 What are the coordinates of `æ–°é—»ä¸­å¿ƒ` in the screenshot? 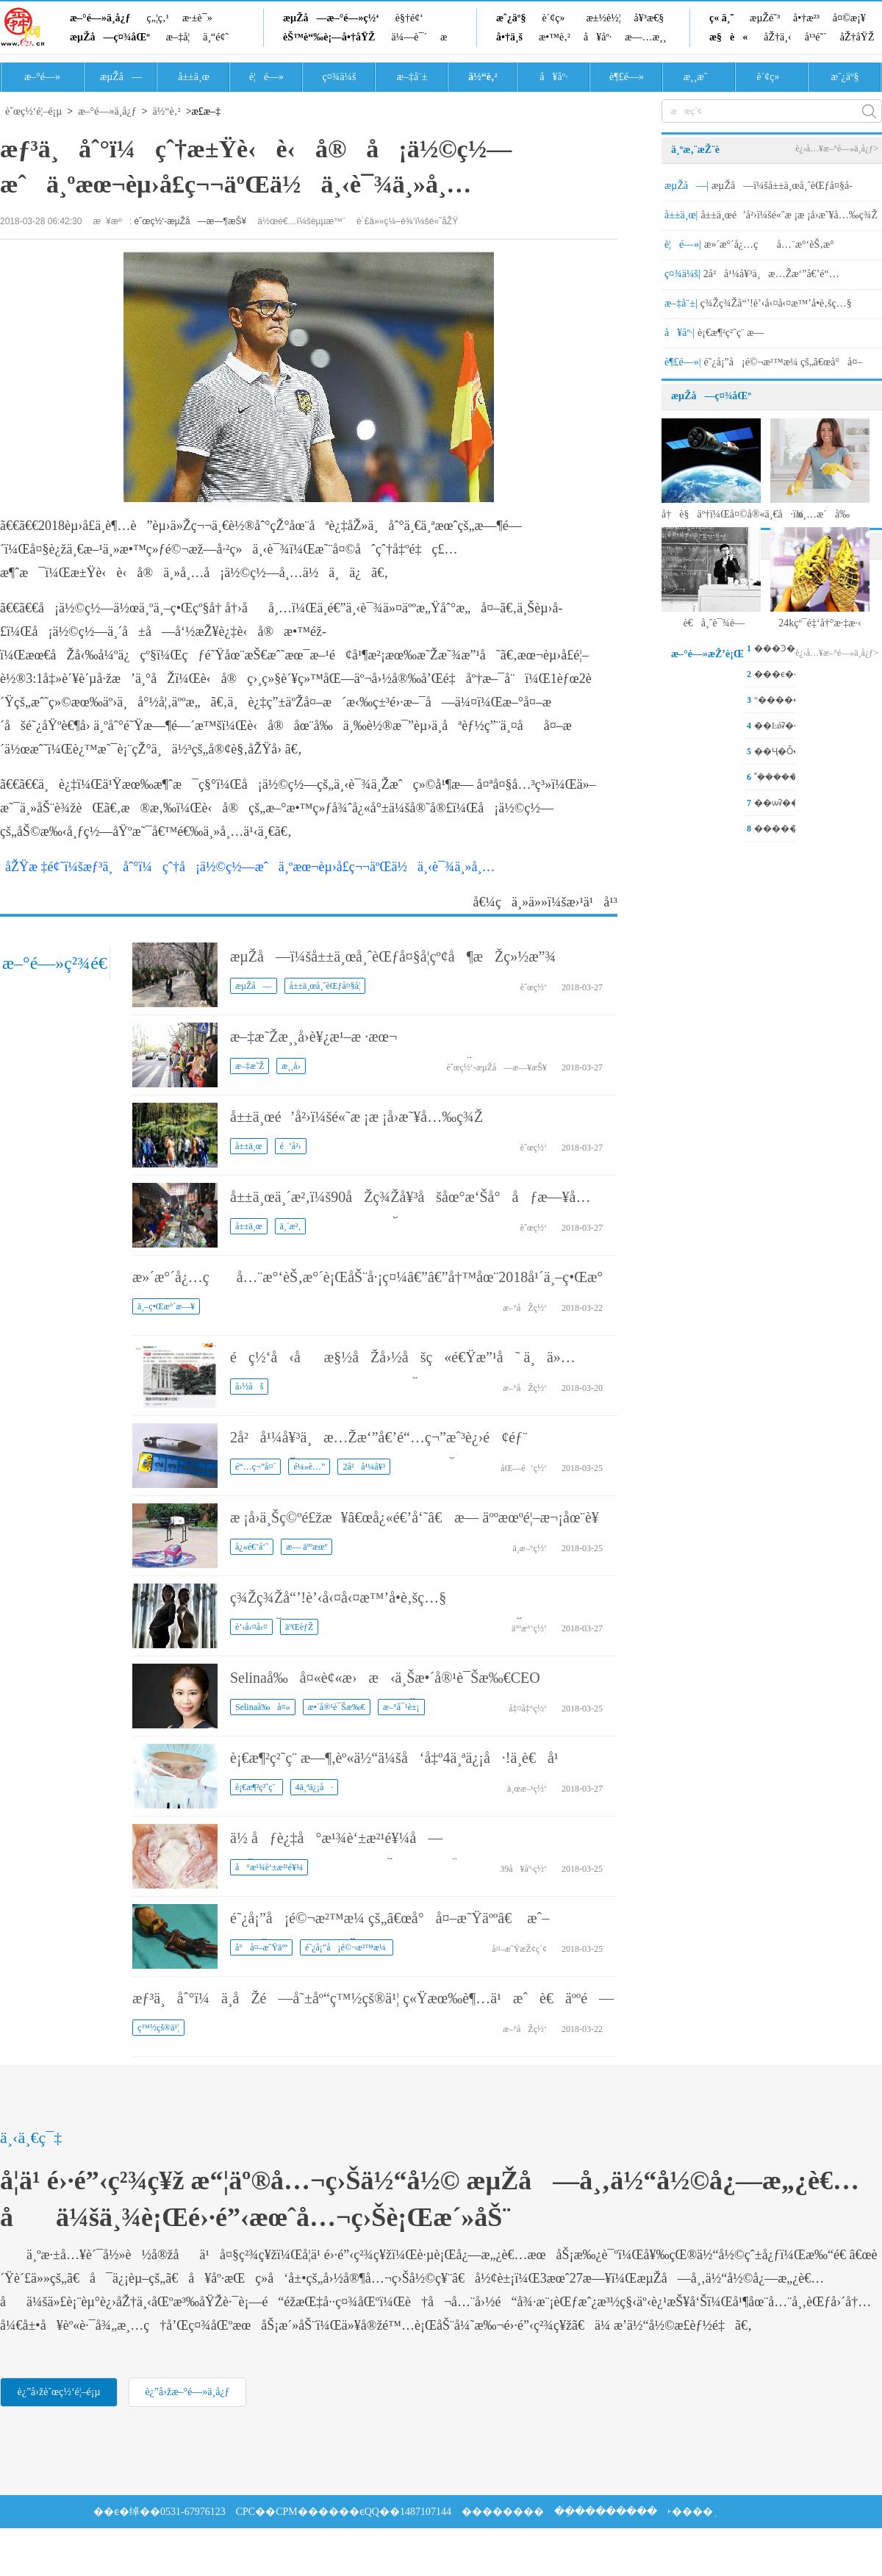 It's located at (100, 18).